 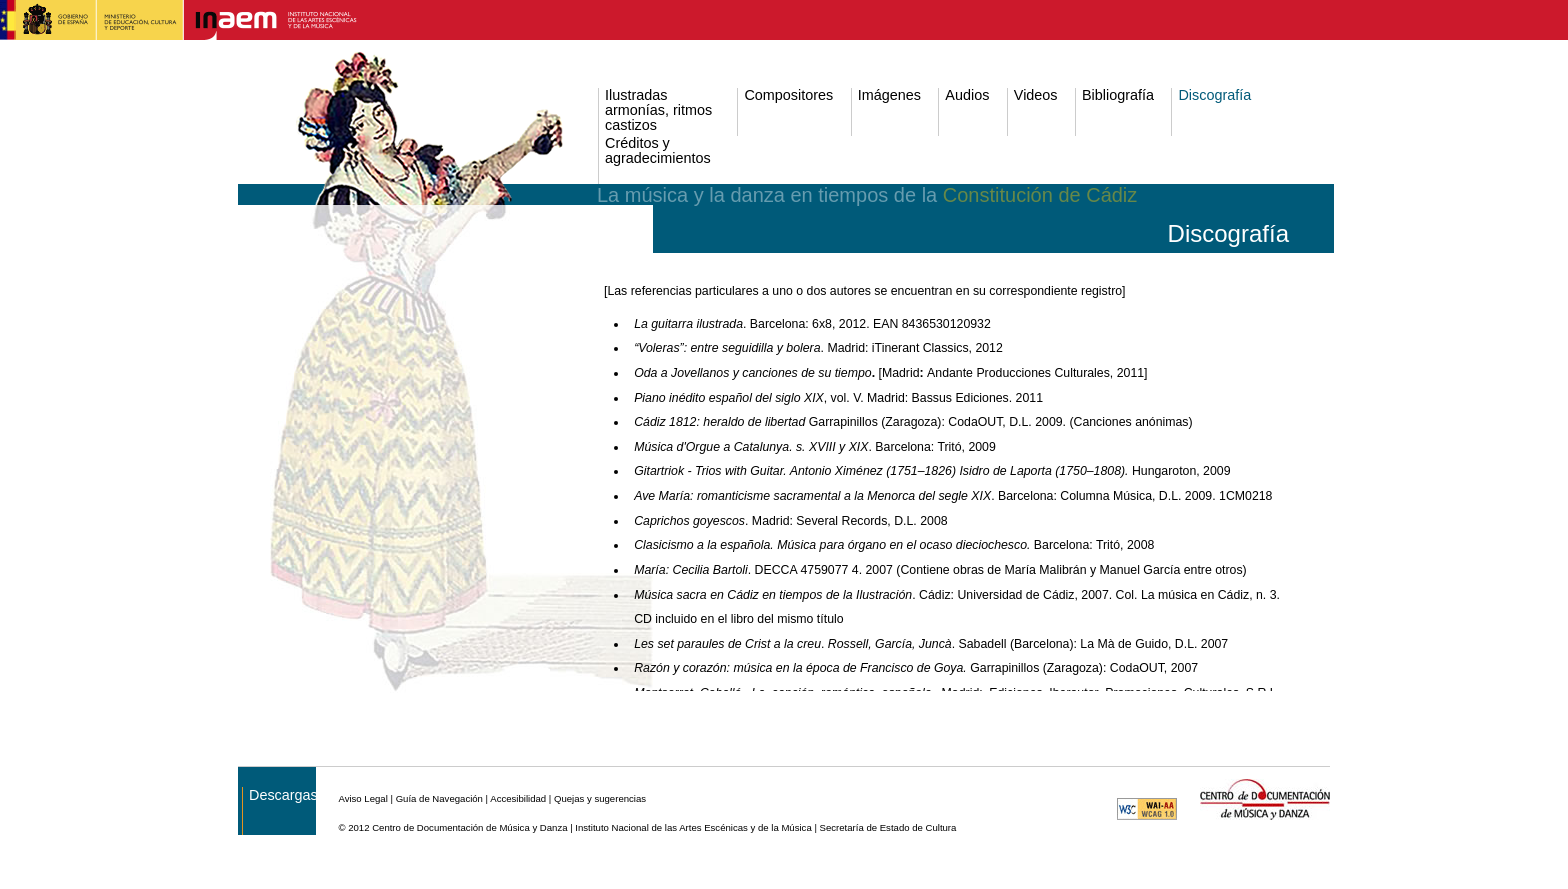 I want to click on Aviso Legal, so click(x=362, y=798).